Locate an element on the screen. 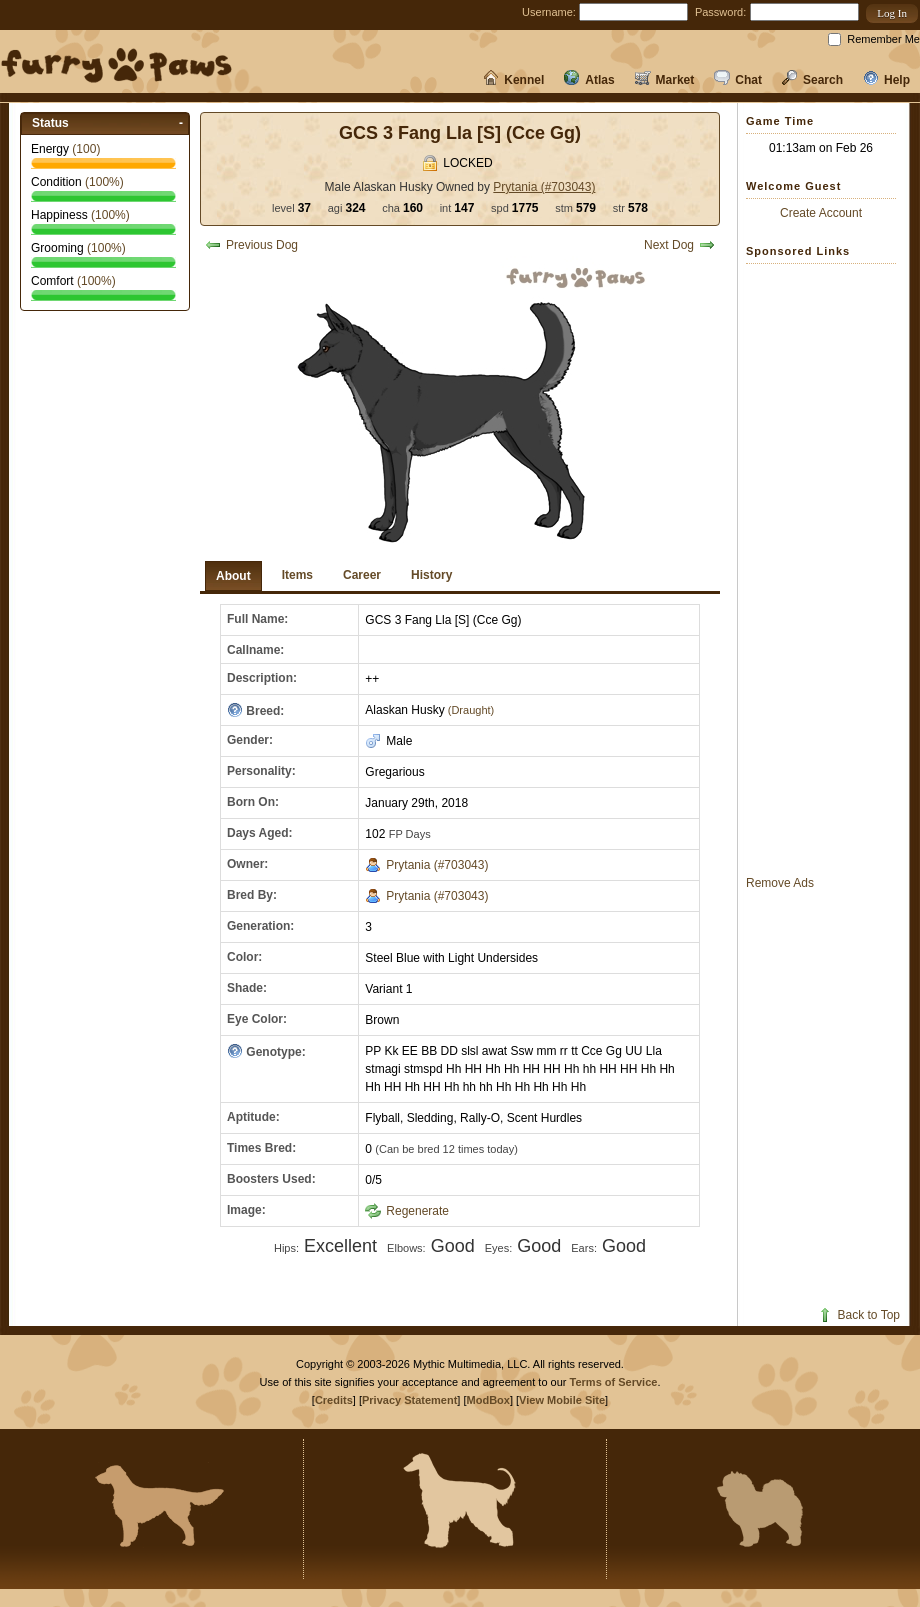 Image resolution: width=920 pixels, height=1607 pixels. Credits is located at coordinates (334, 1400).